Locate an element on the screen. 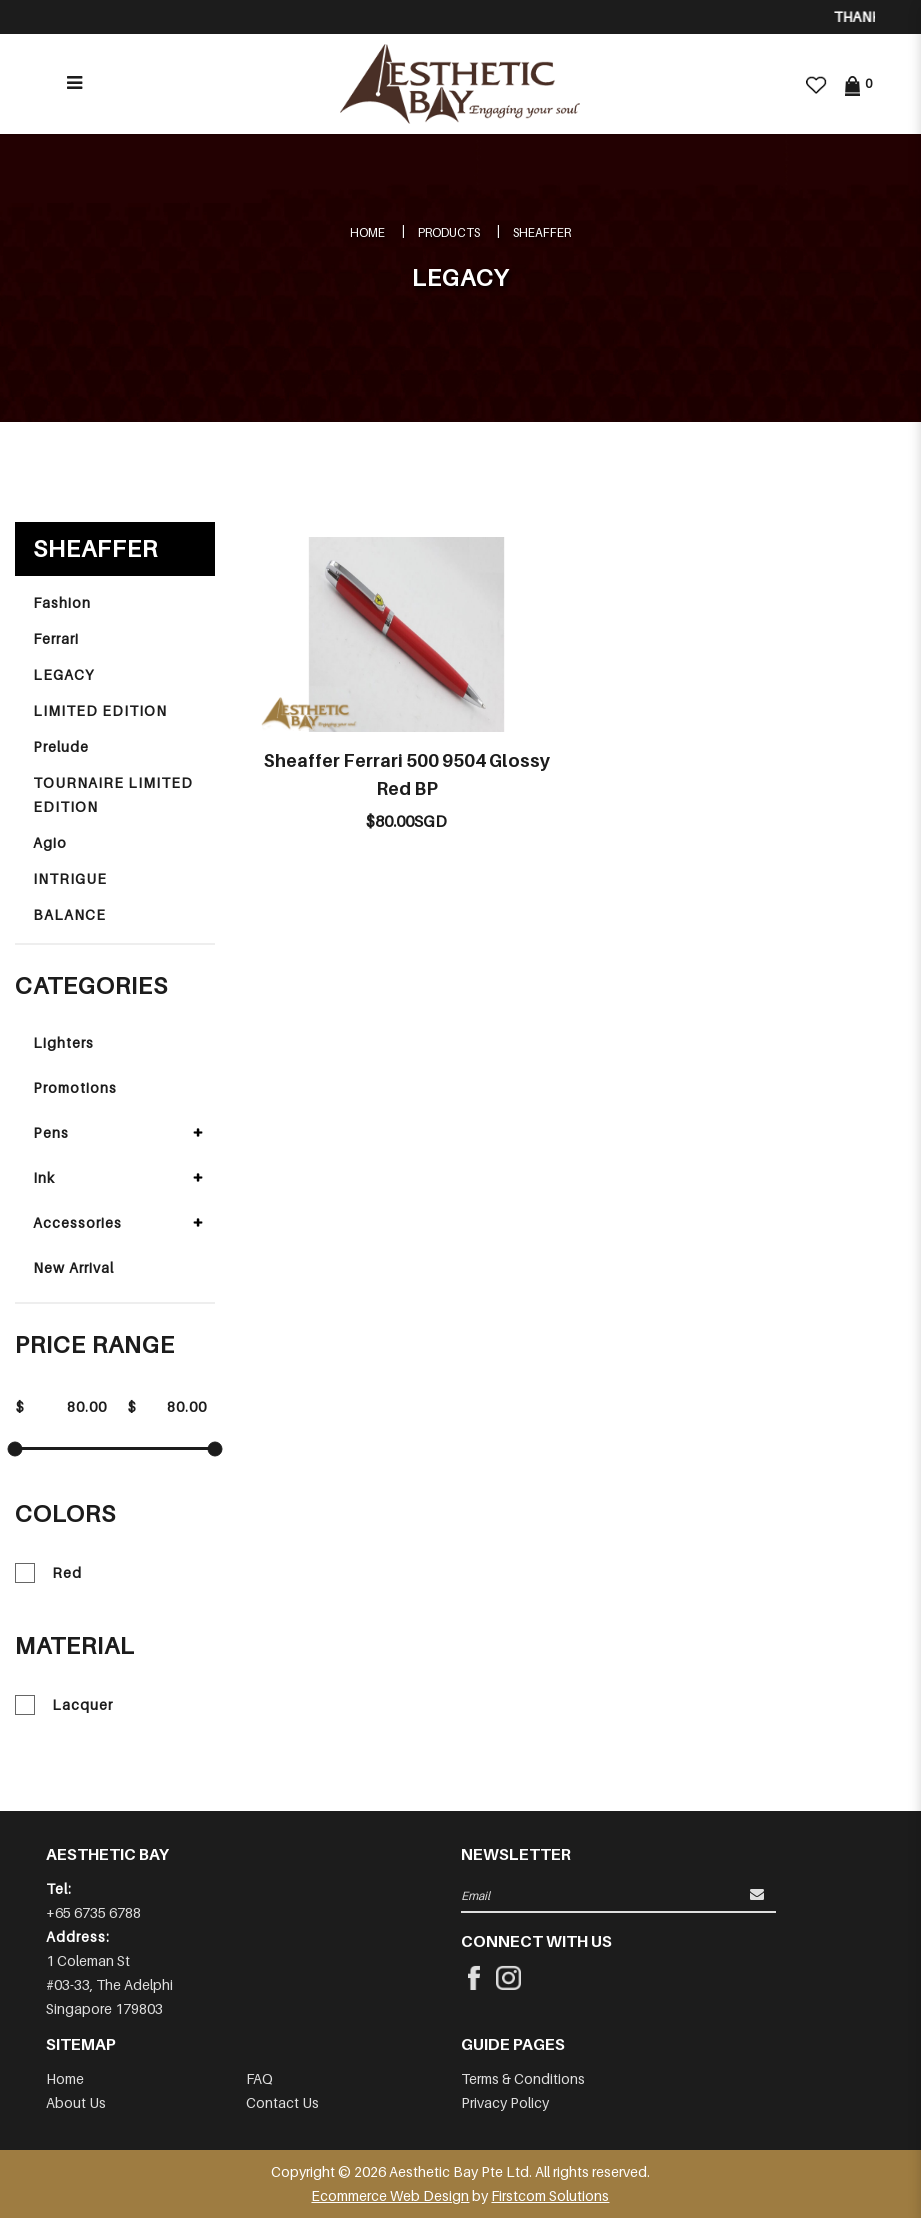  Fashion is located at coordinates (62, 602).